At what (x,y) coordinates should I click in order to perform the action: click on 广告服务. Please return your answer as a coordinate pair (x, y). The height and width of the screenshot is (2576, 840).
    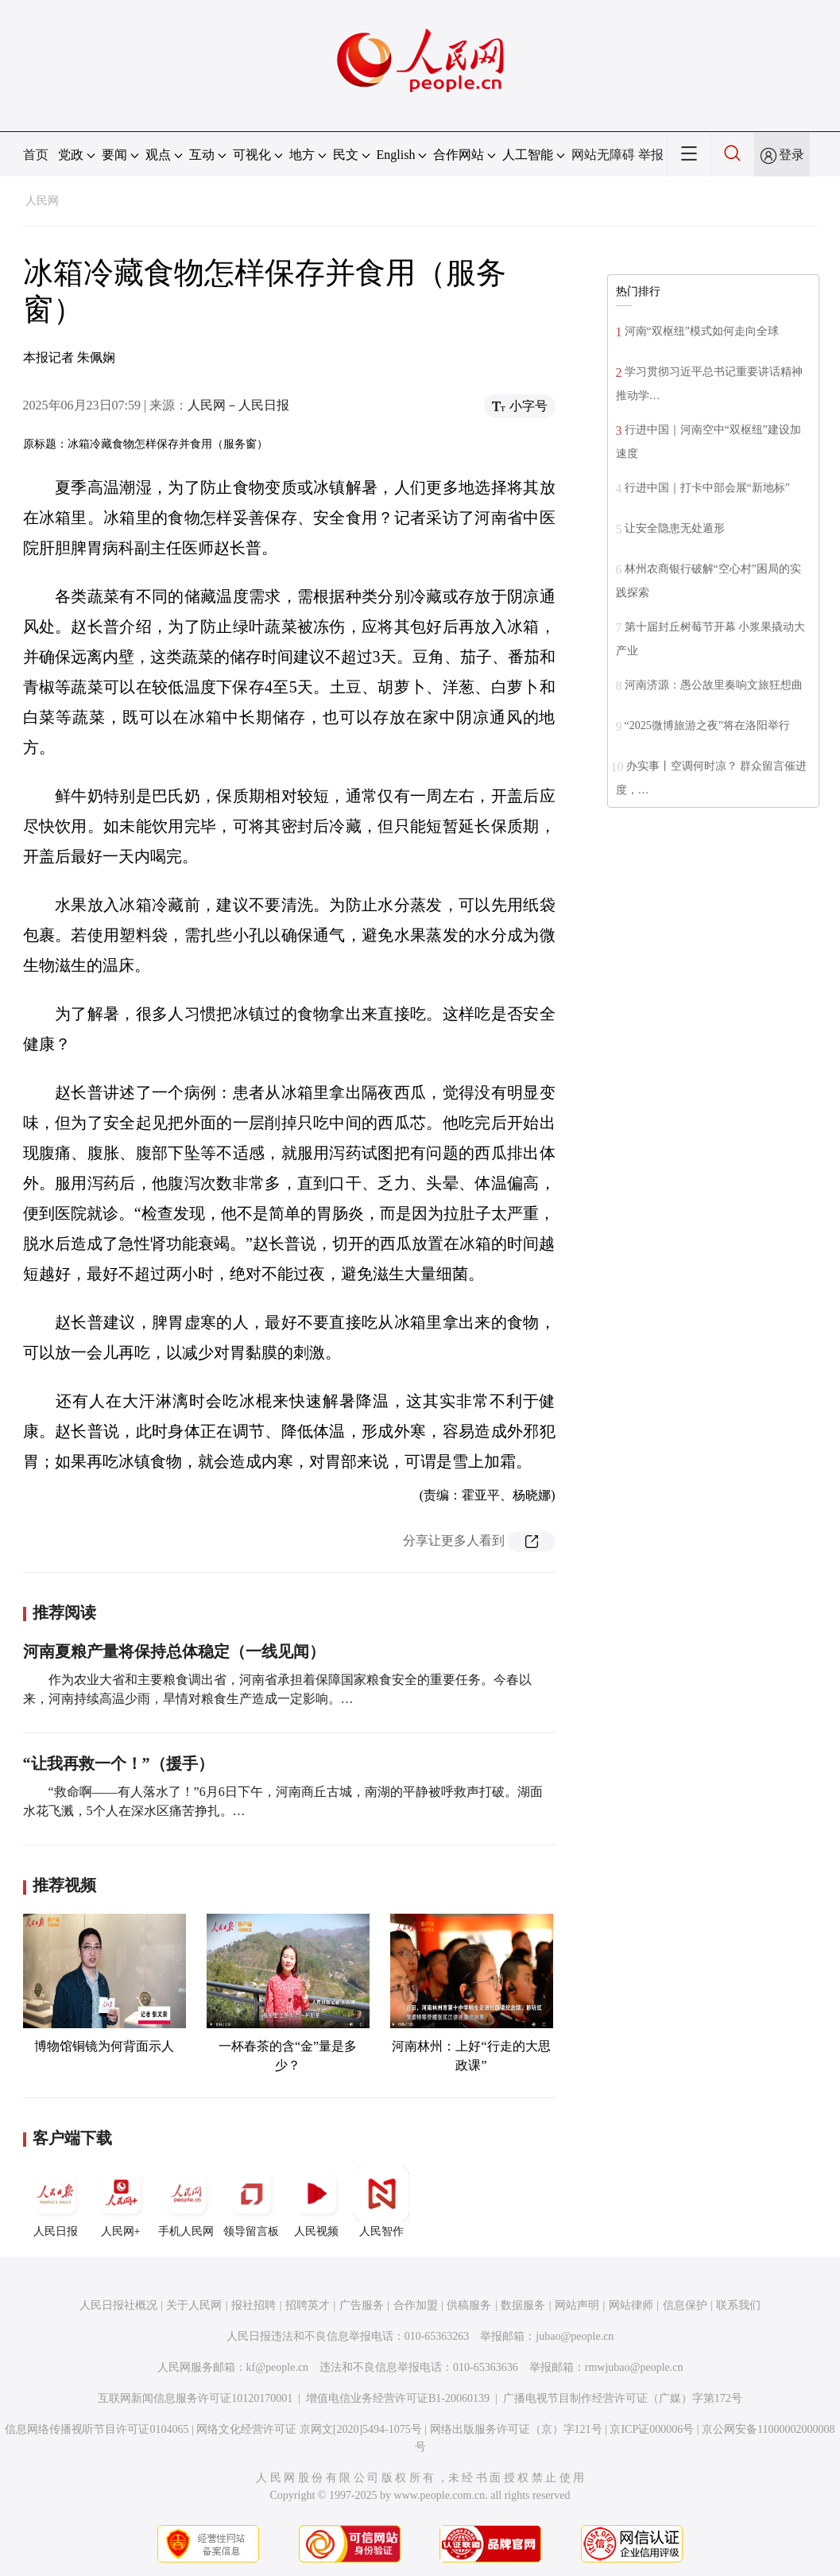
    Looking at the image, I should click on (361, 2305).